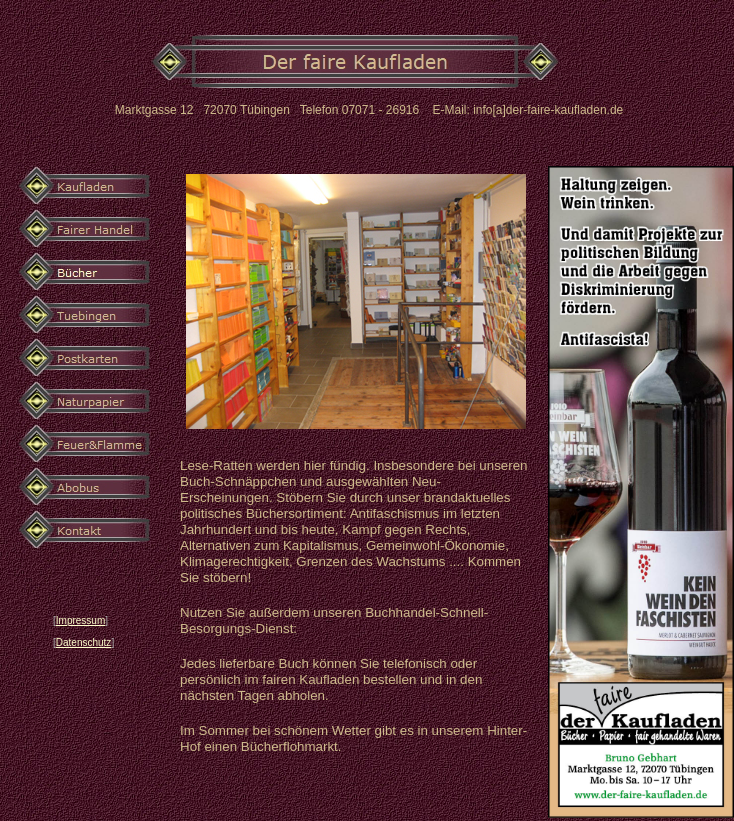 This screenshot has width=734, height=821. Describe the element at coordinates (84, 642) in the screenshot. I see `Datenschutz` at that location.